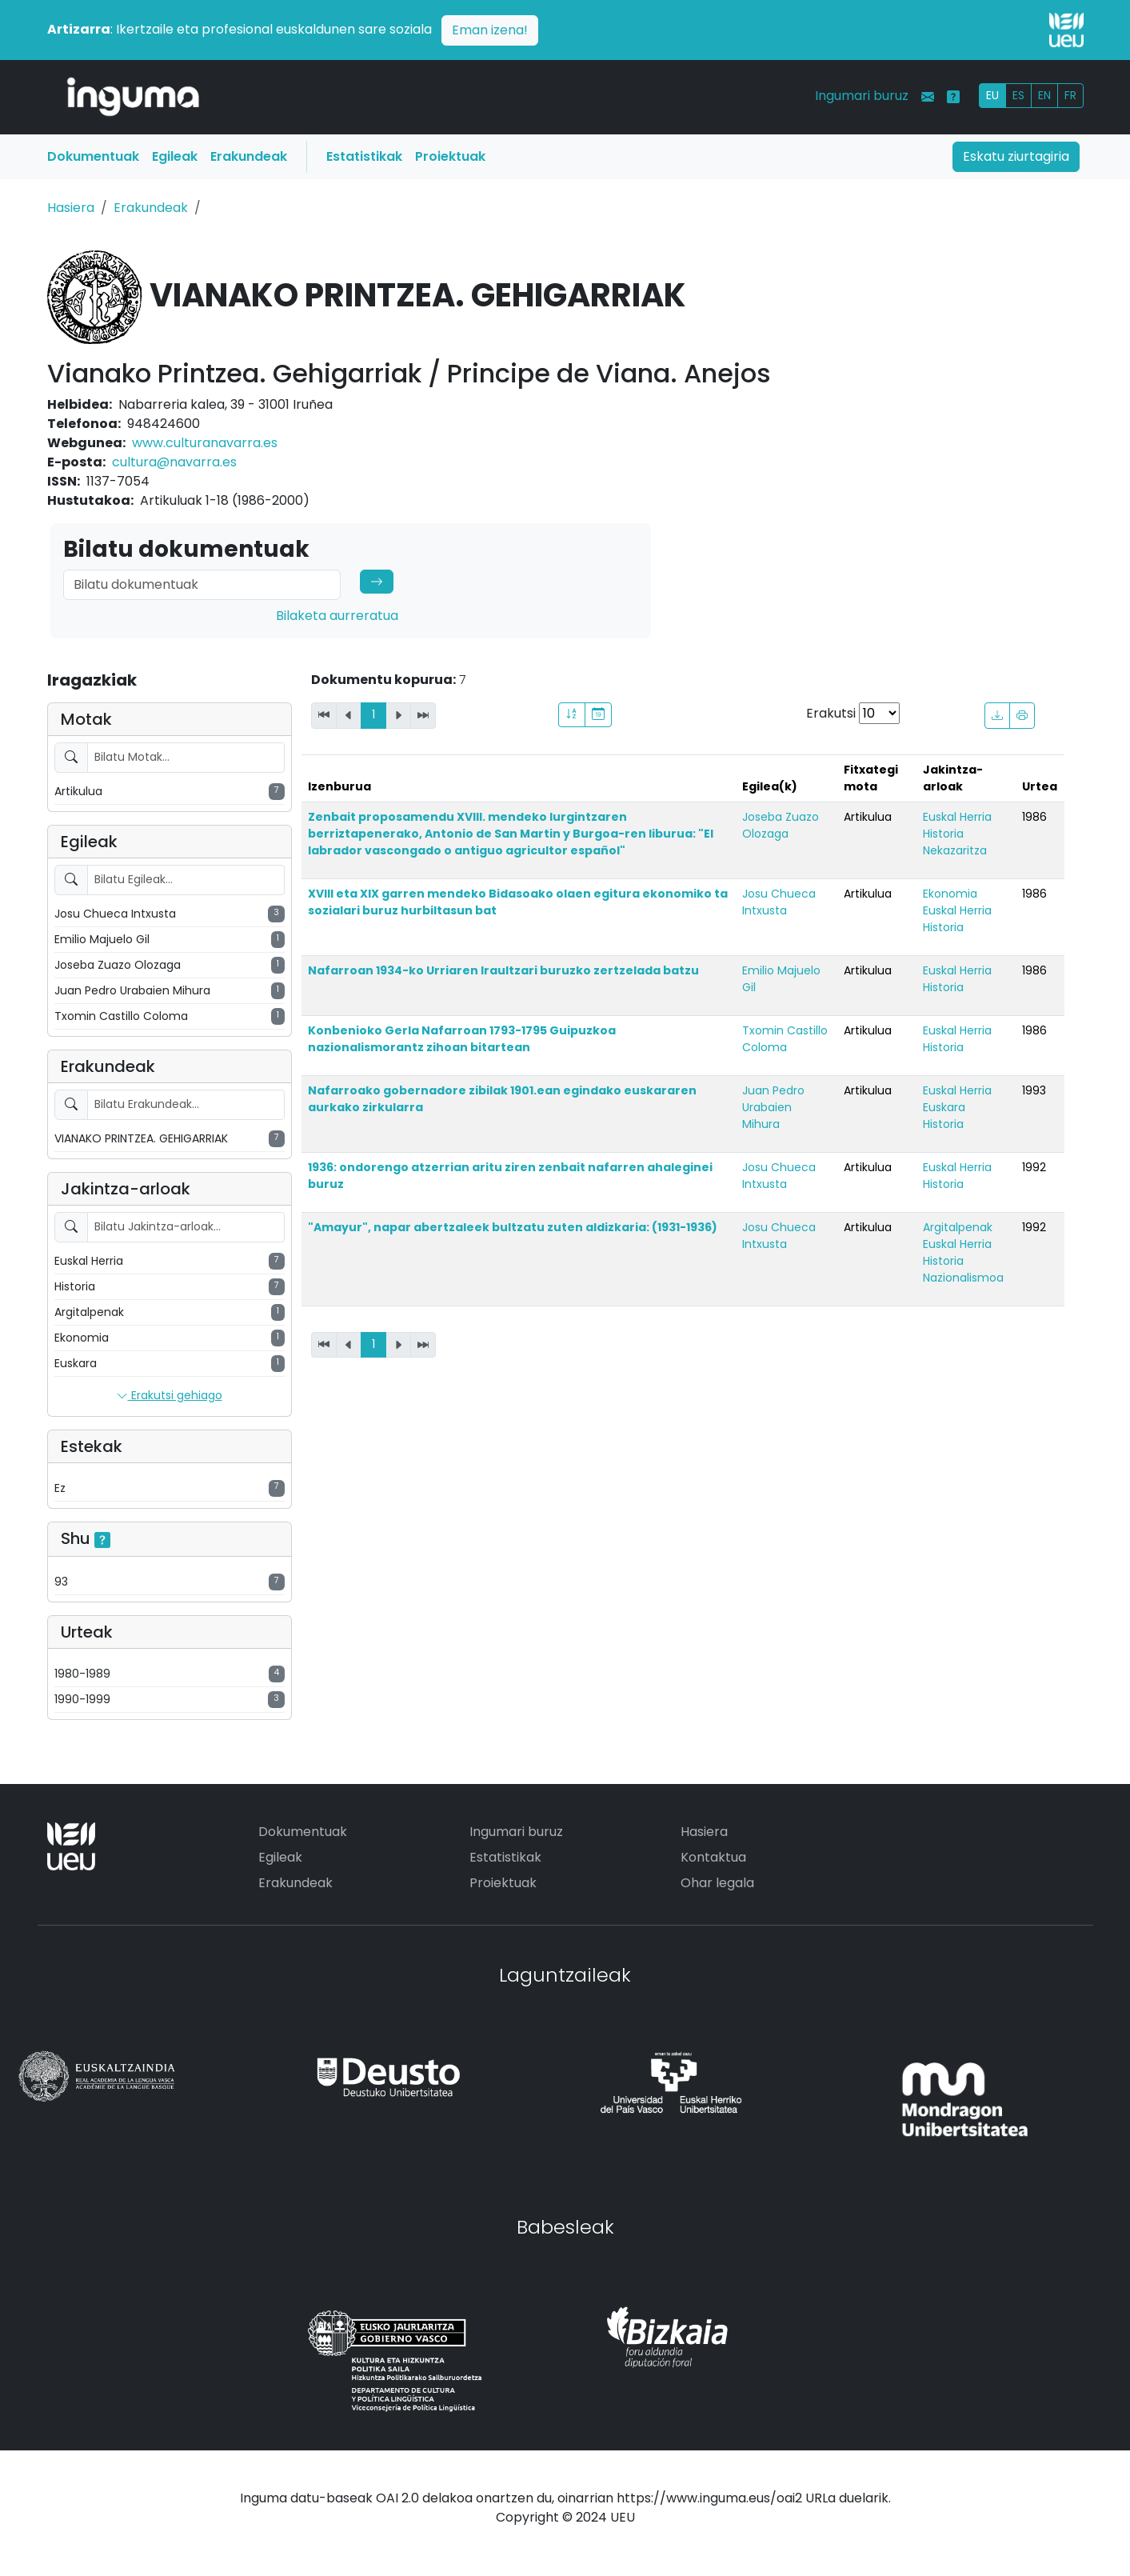 Image resolution: width=1130 pixels, height=2576 pixels. What do you see at coordinates (512, 1227) in the screenshot?
I see `"Amayur", napar abertzaleek bultzatu zuten aldizkaria: (1931-1936)` at bounding box center [512, 1227].